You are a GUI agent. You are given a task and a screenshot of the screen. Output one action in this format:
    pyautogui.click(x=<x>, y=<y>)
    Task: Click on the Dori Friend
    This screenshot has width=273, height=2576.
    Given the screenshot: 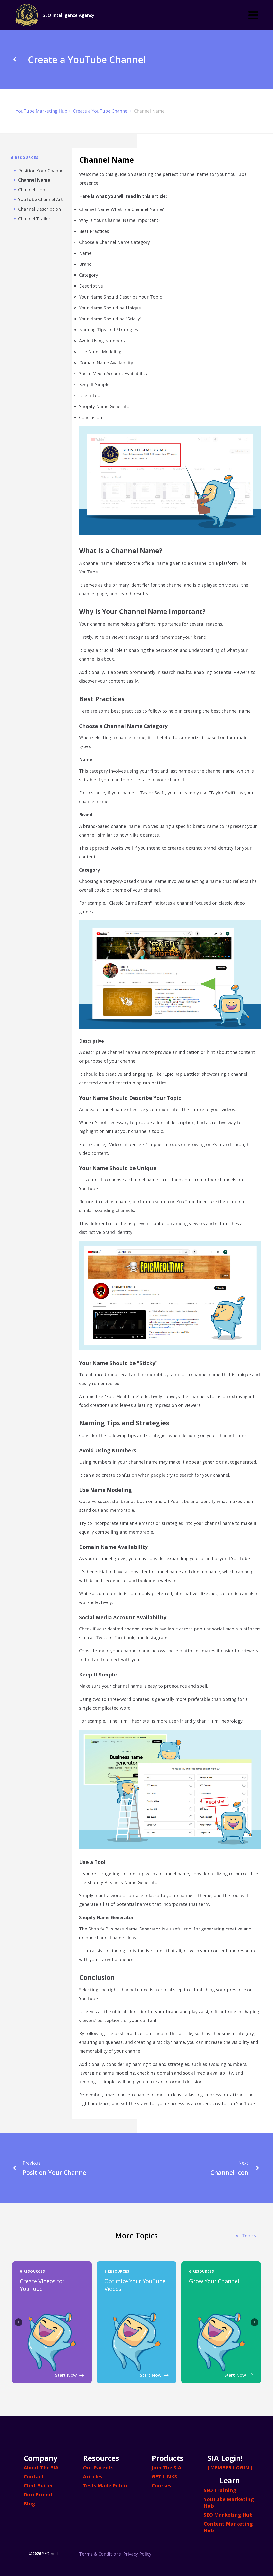 What is the action you would take?
    pyautogui.click(x=38, y=2494)
    